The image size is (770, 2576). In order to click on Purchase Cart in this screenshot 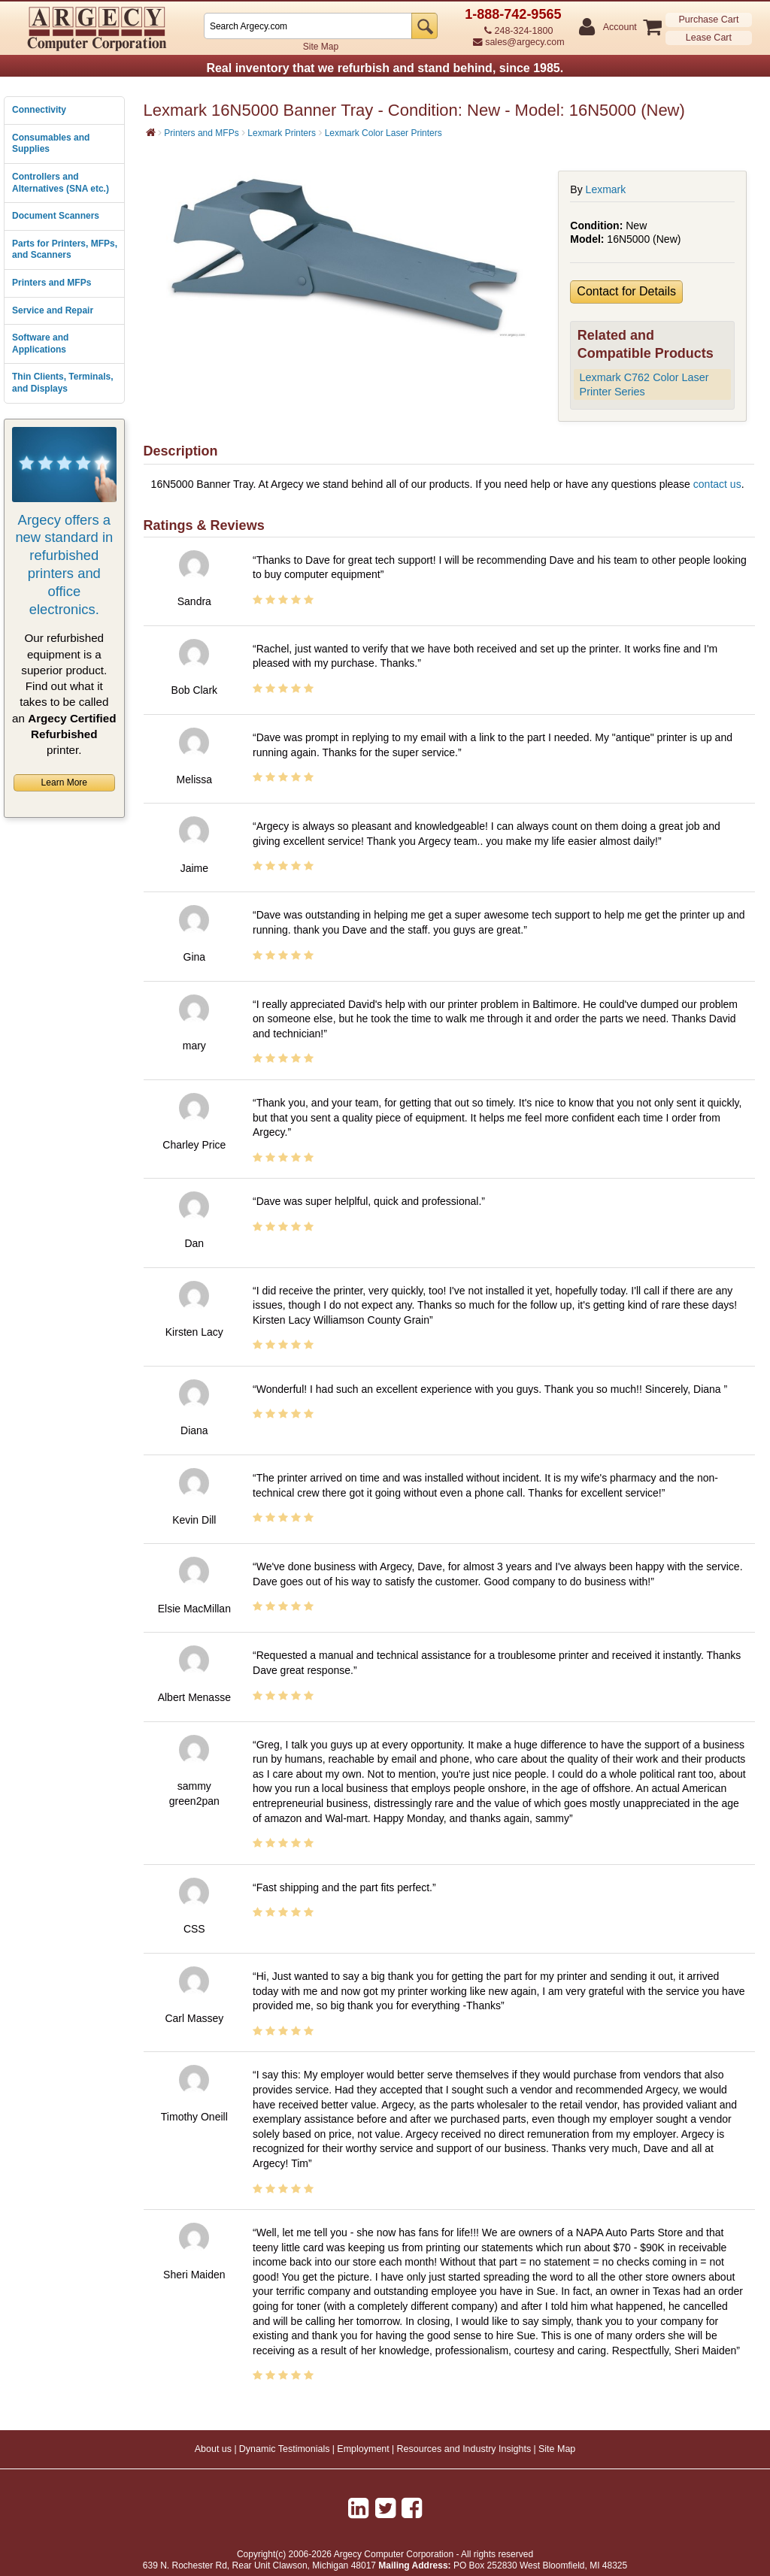, I will do `click(708, 19)`.